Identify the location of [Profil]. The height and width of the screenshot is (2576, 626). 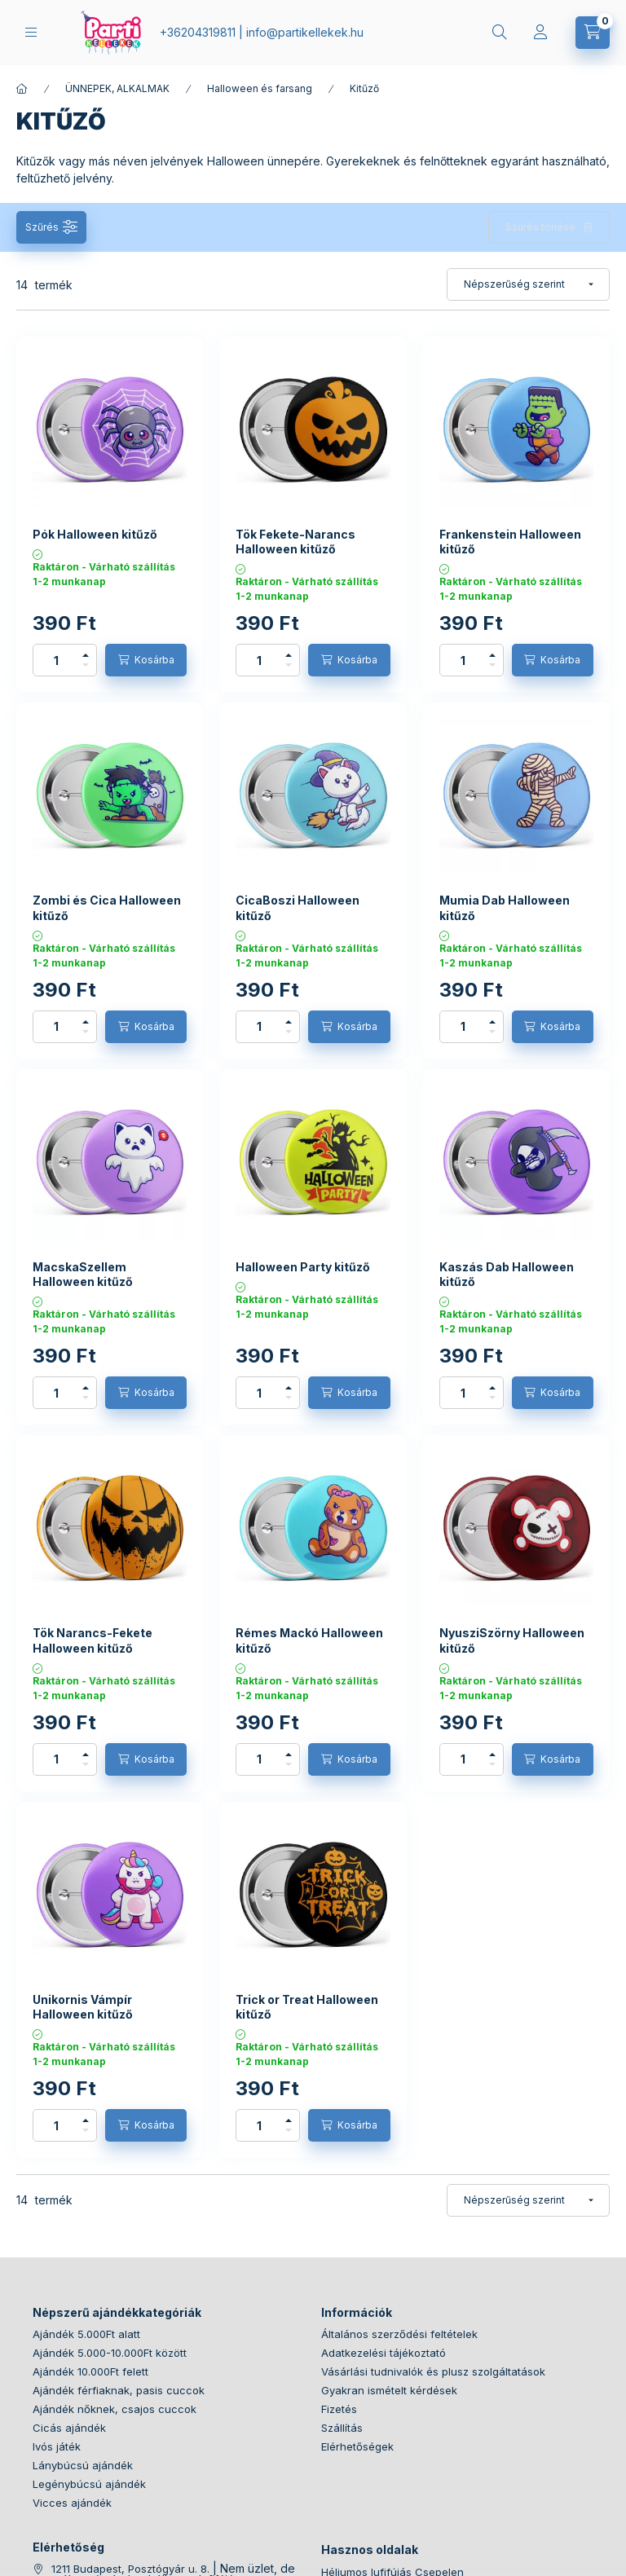
(540, 32).